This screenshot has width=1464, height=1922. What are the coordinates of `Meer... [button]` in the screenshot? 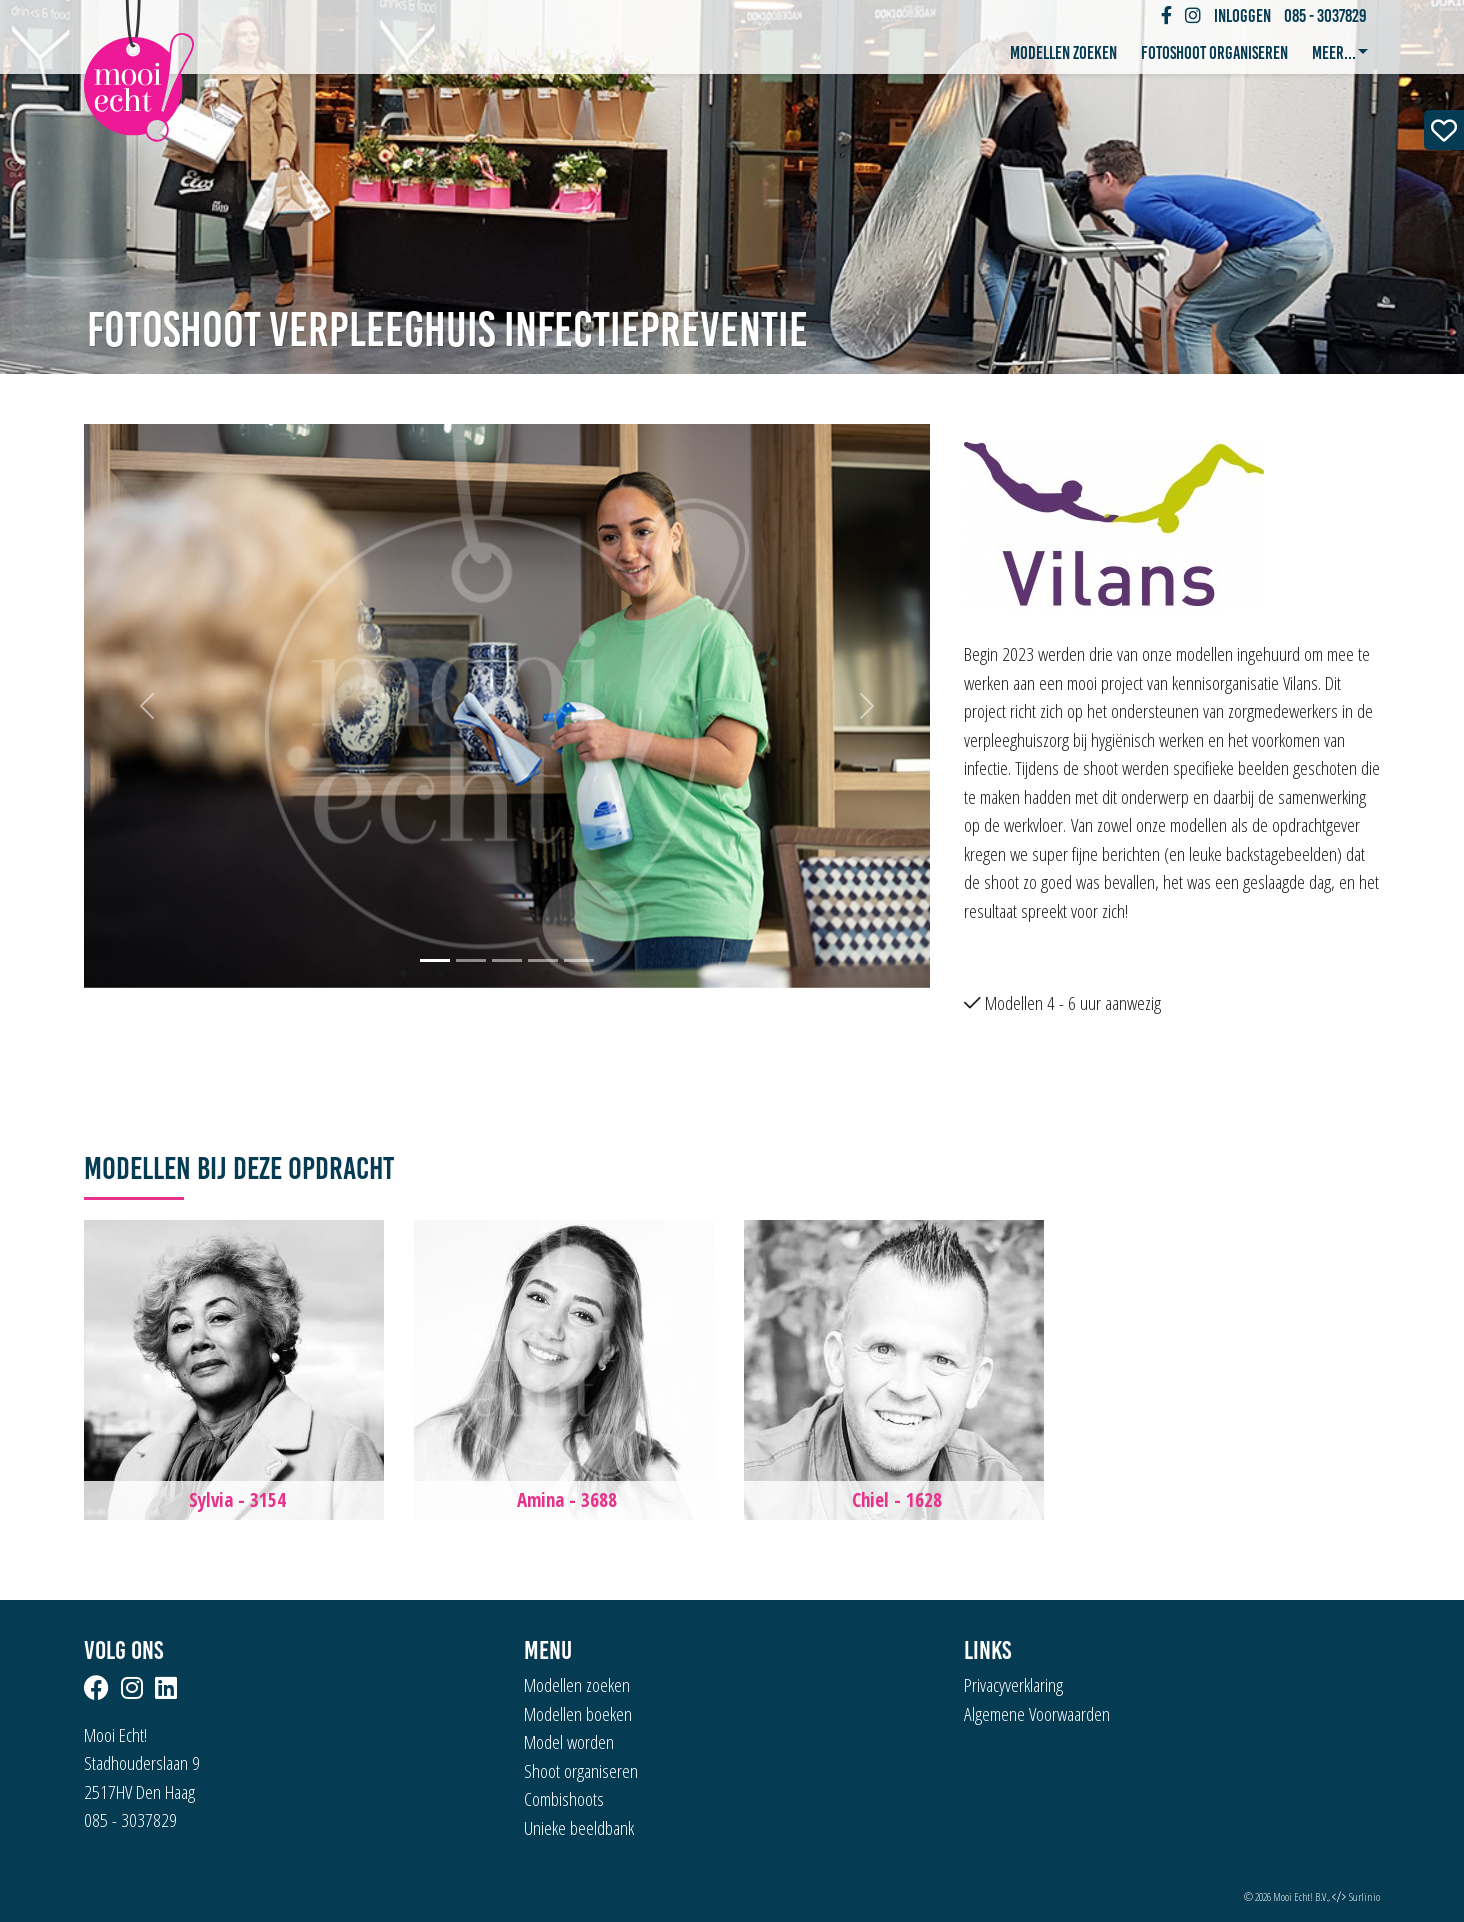 It's located at (1335, 53).